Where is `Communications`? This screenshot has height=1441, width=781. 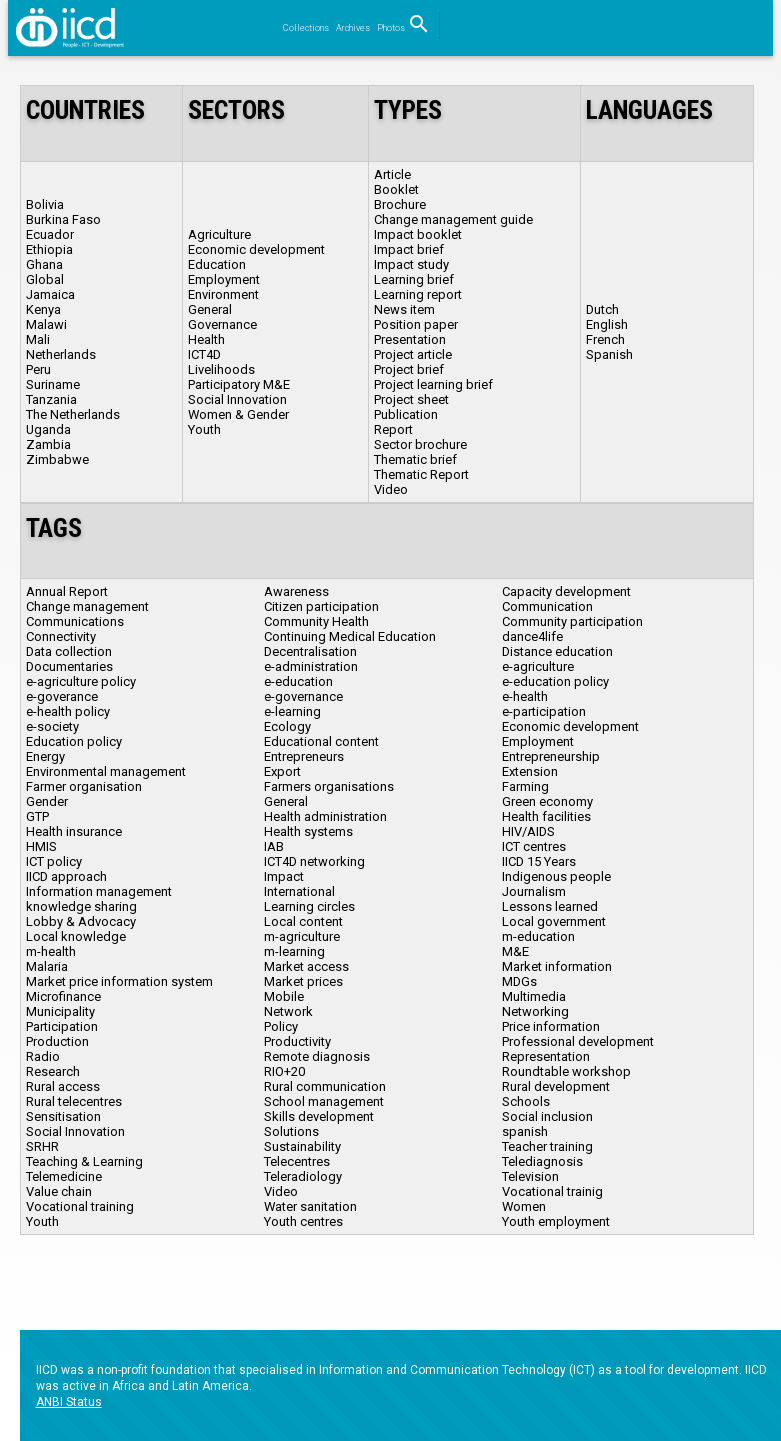
Communications is located at coordinates (75, 621).